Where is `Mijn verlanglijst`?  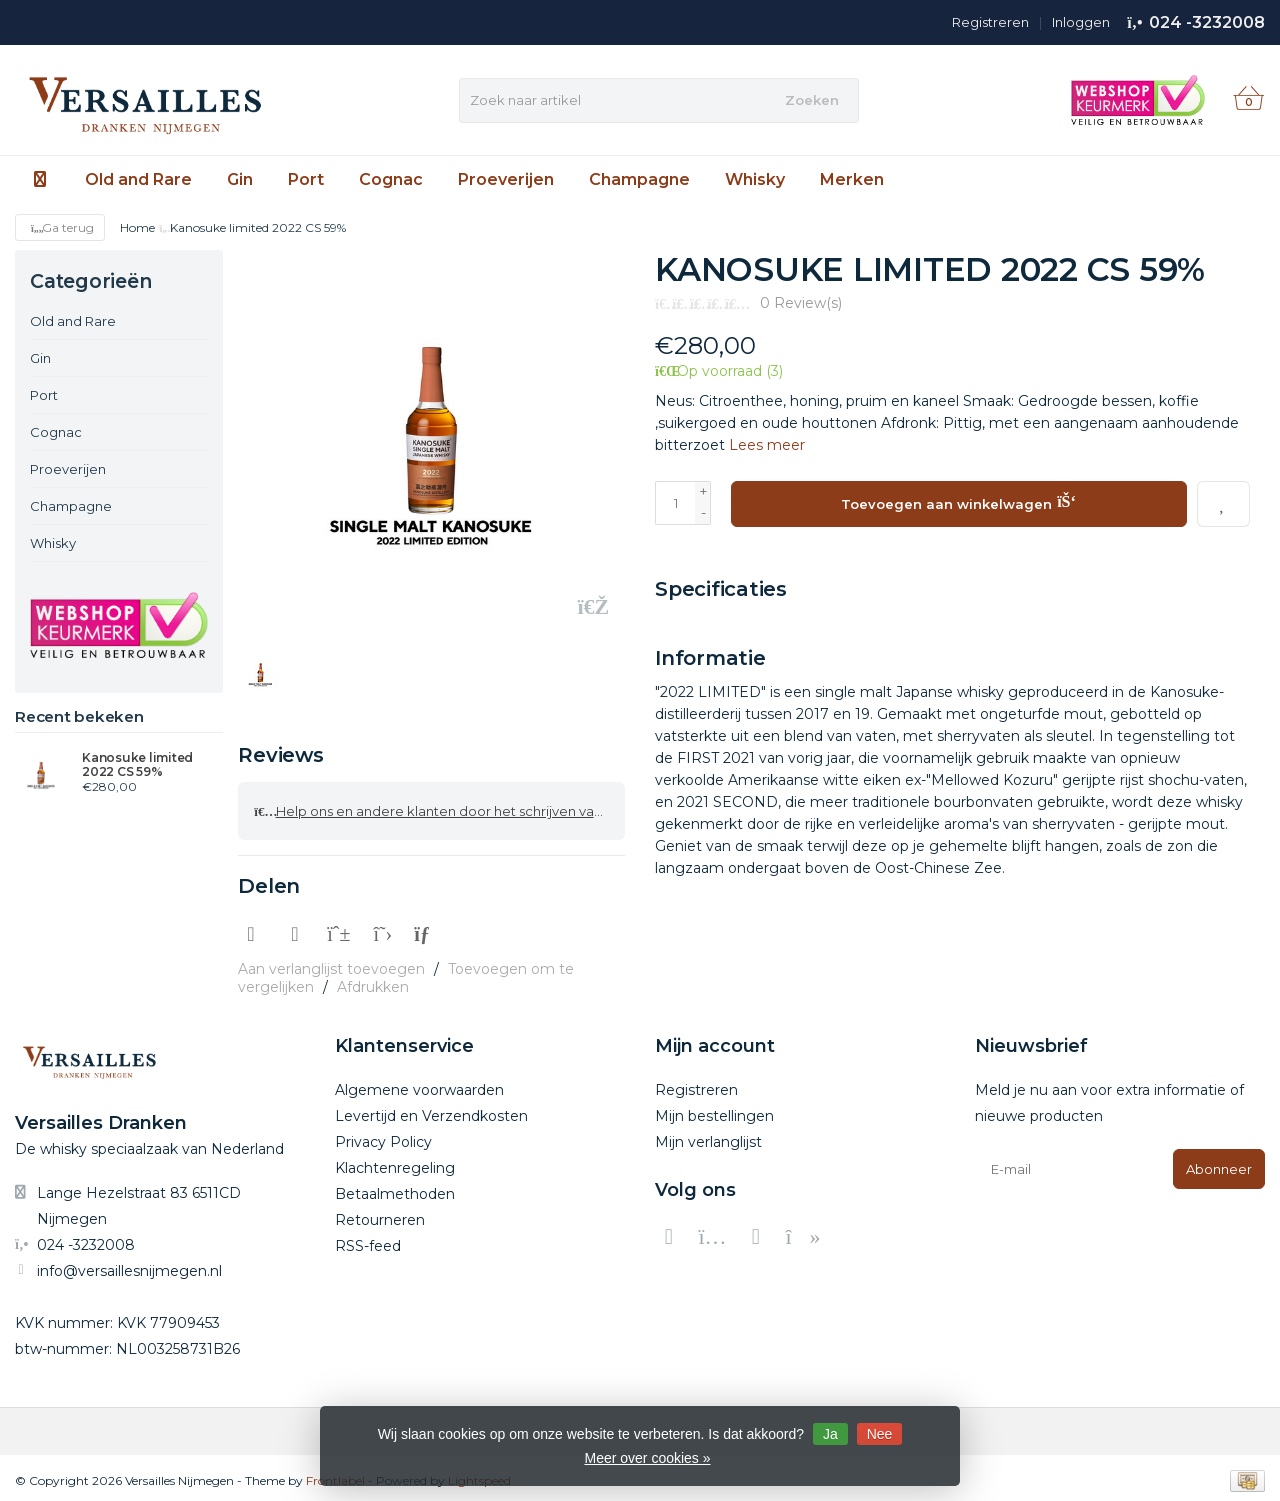 Mijn verlanglijst is located at coordinates (708, 1136).